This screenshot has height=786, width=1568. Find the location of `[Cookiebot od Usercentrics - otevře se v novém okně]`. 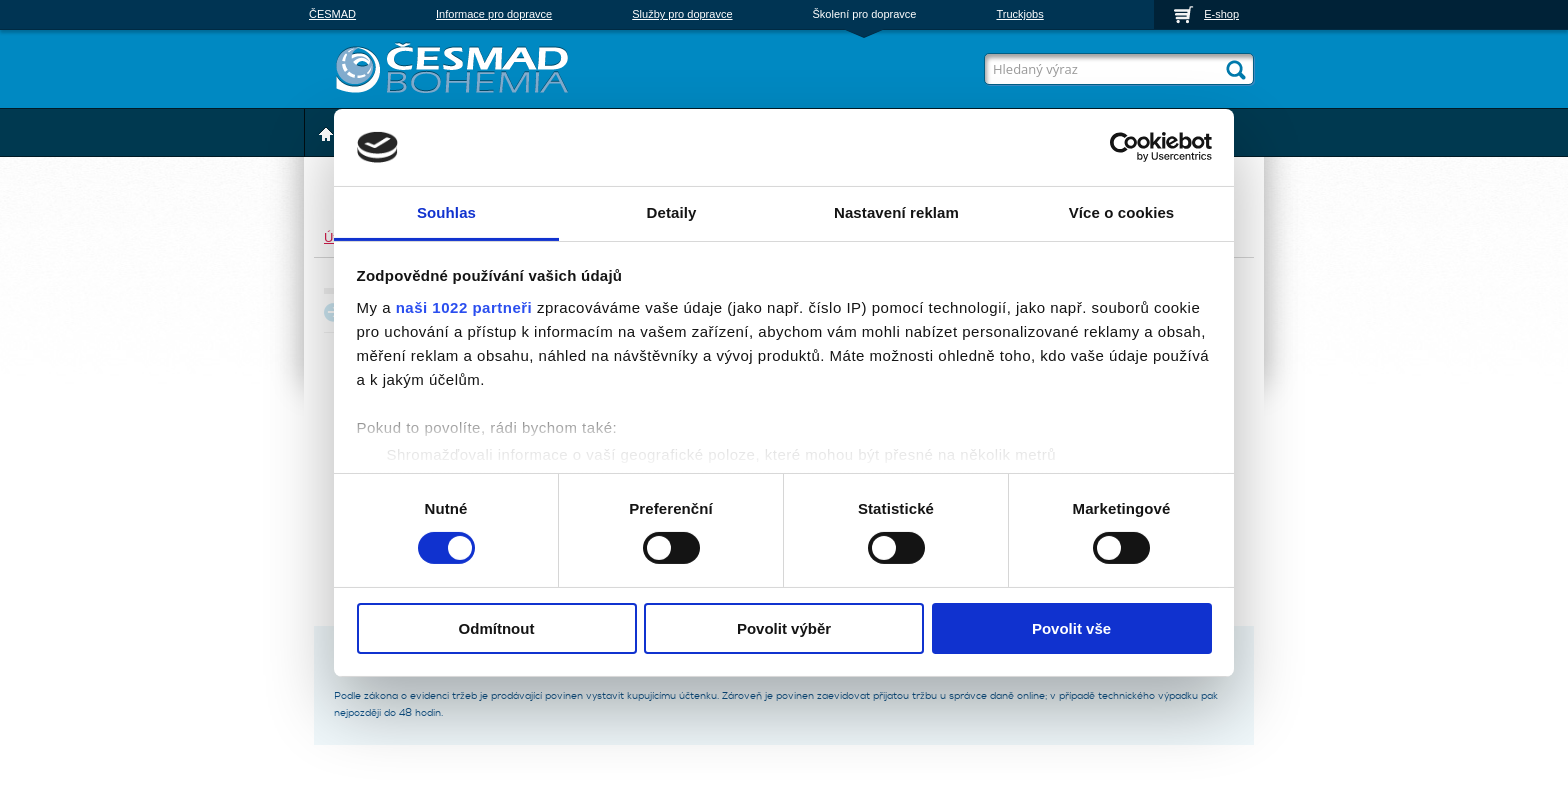

[Cookiebot od Usercentrics - otevře se v novém okně] is located at coordinates (1124, 147).